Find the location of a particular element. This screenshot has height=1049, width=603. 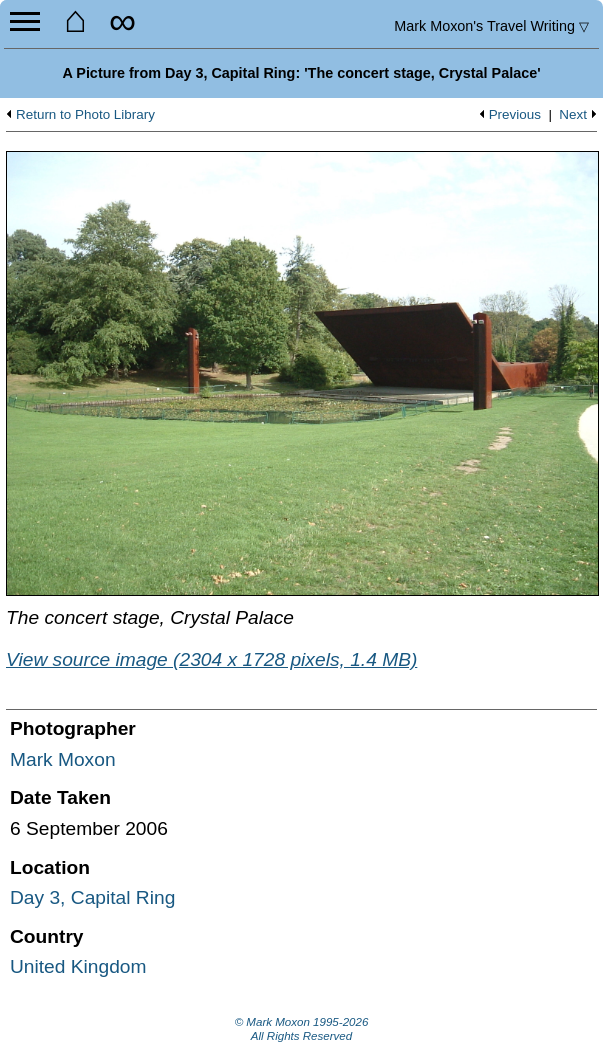

Day 3, Capital Ring is located at coordinates (92, 897).